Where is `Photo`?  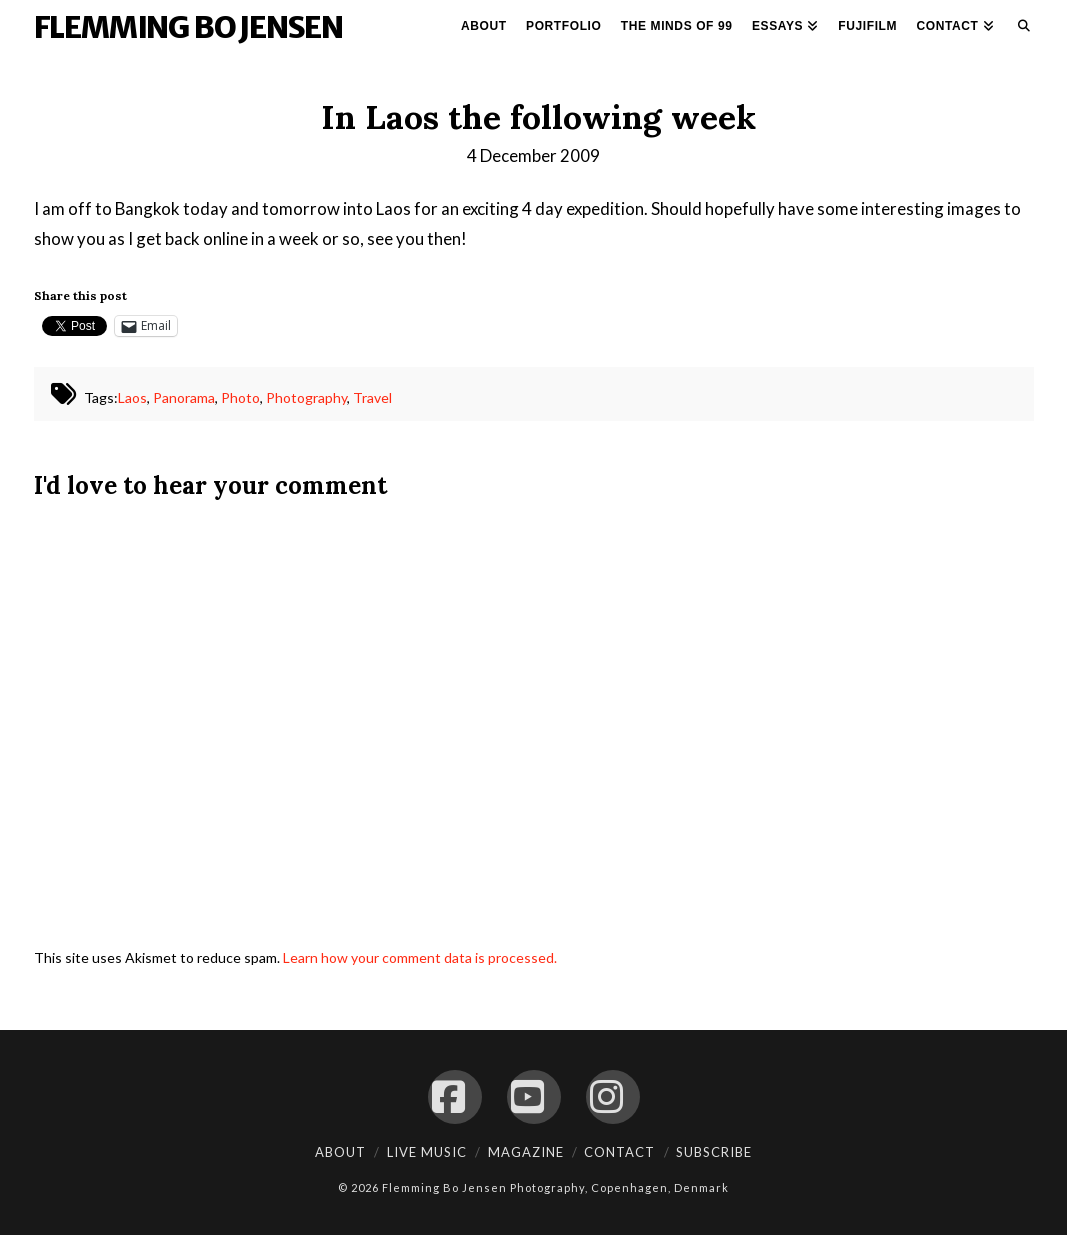 Photo is located at coordinates (240, 397).